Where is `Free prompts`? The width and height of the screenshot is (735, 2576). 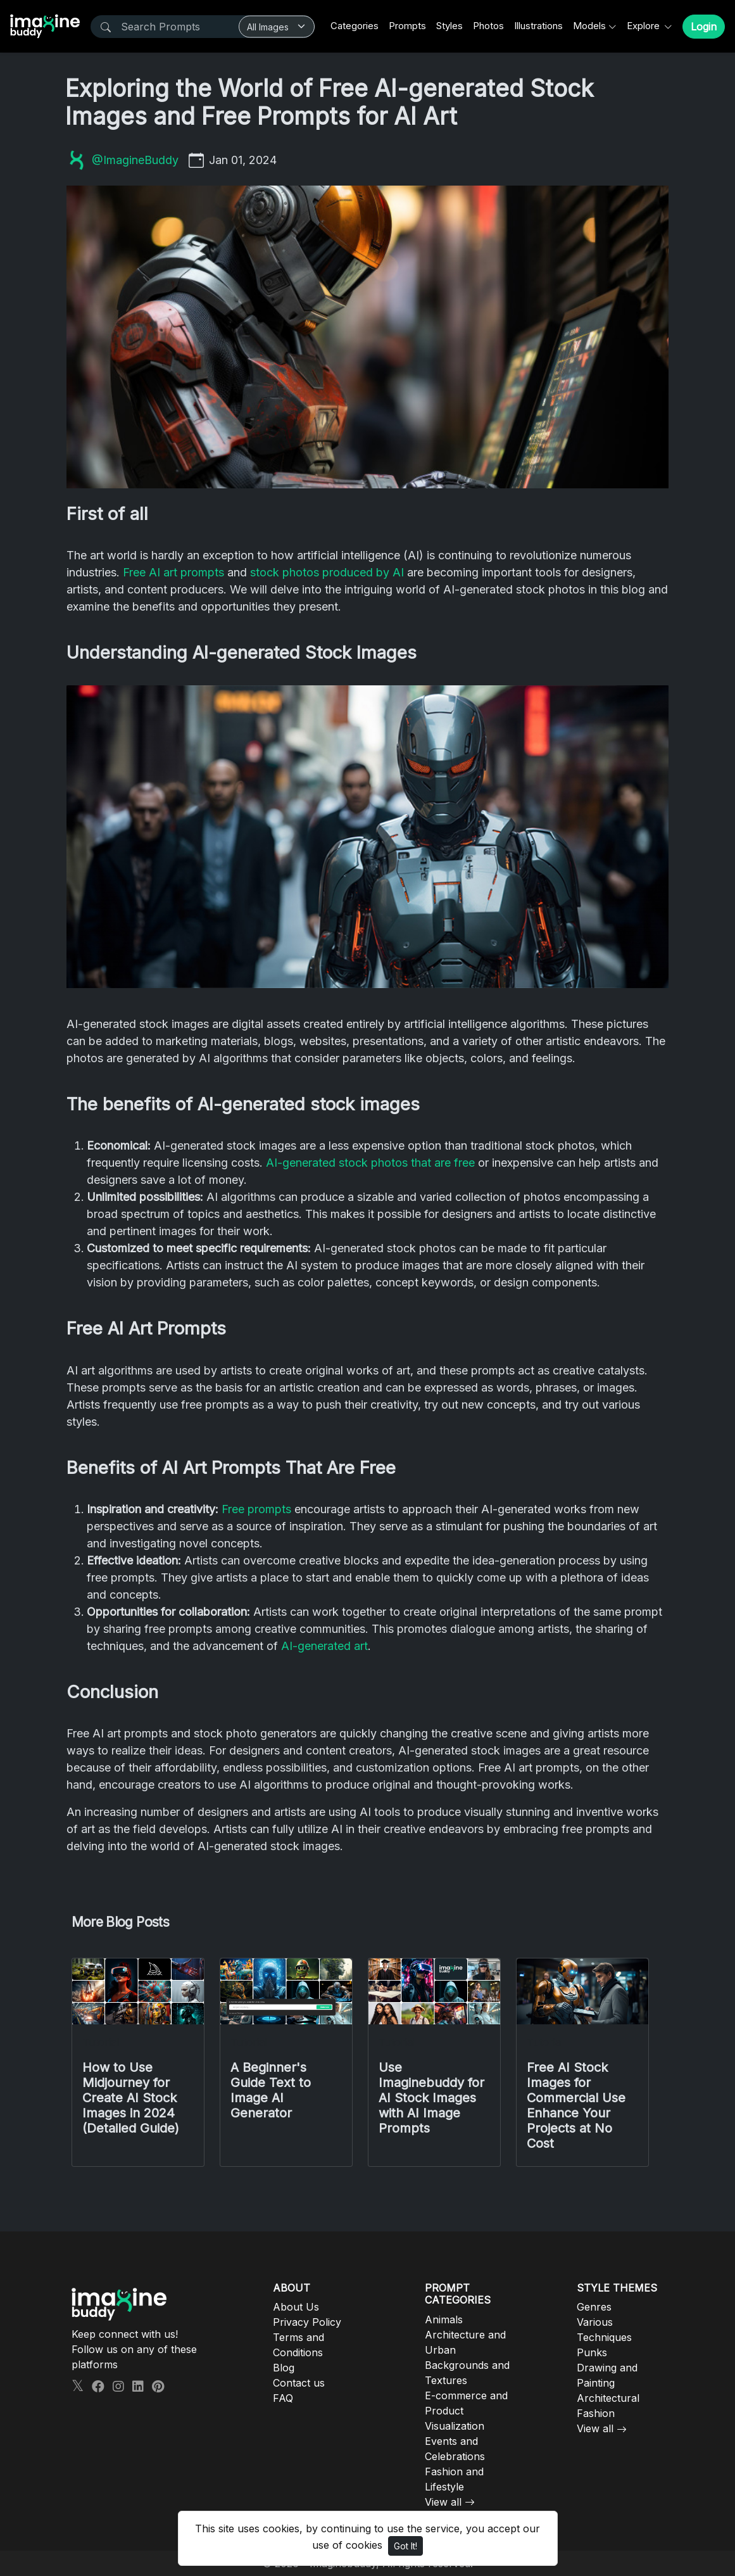 Free prompts is located at coordinates (256, 1509).